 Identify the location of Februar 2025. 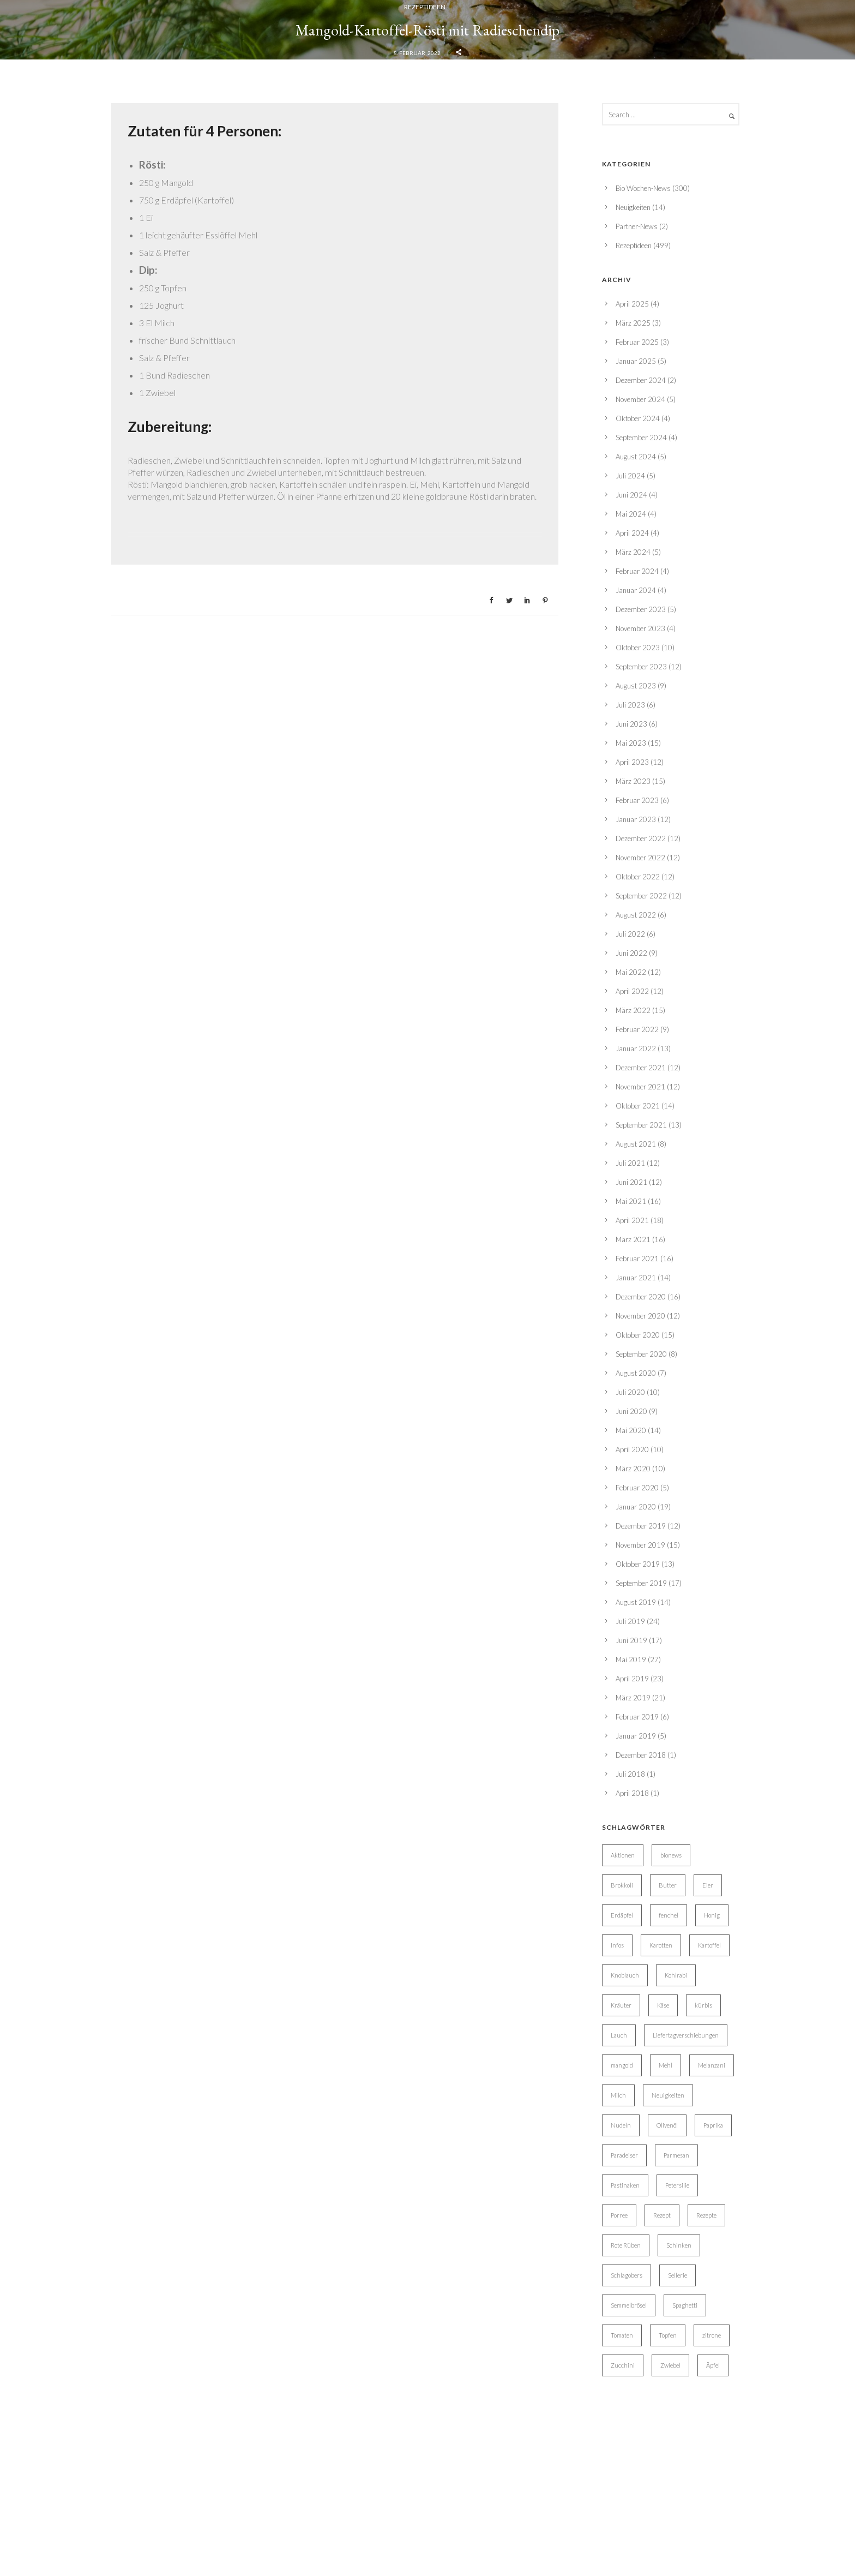
(637, 1570).